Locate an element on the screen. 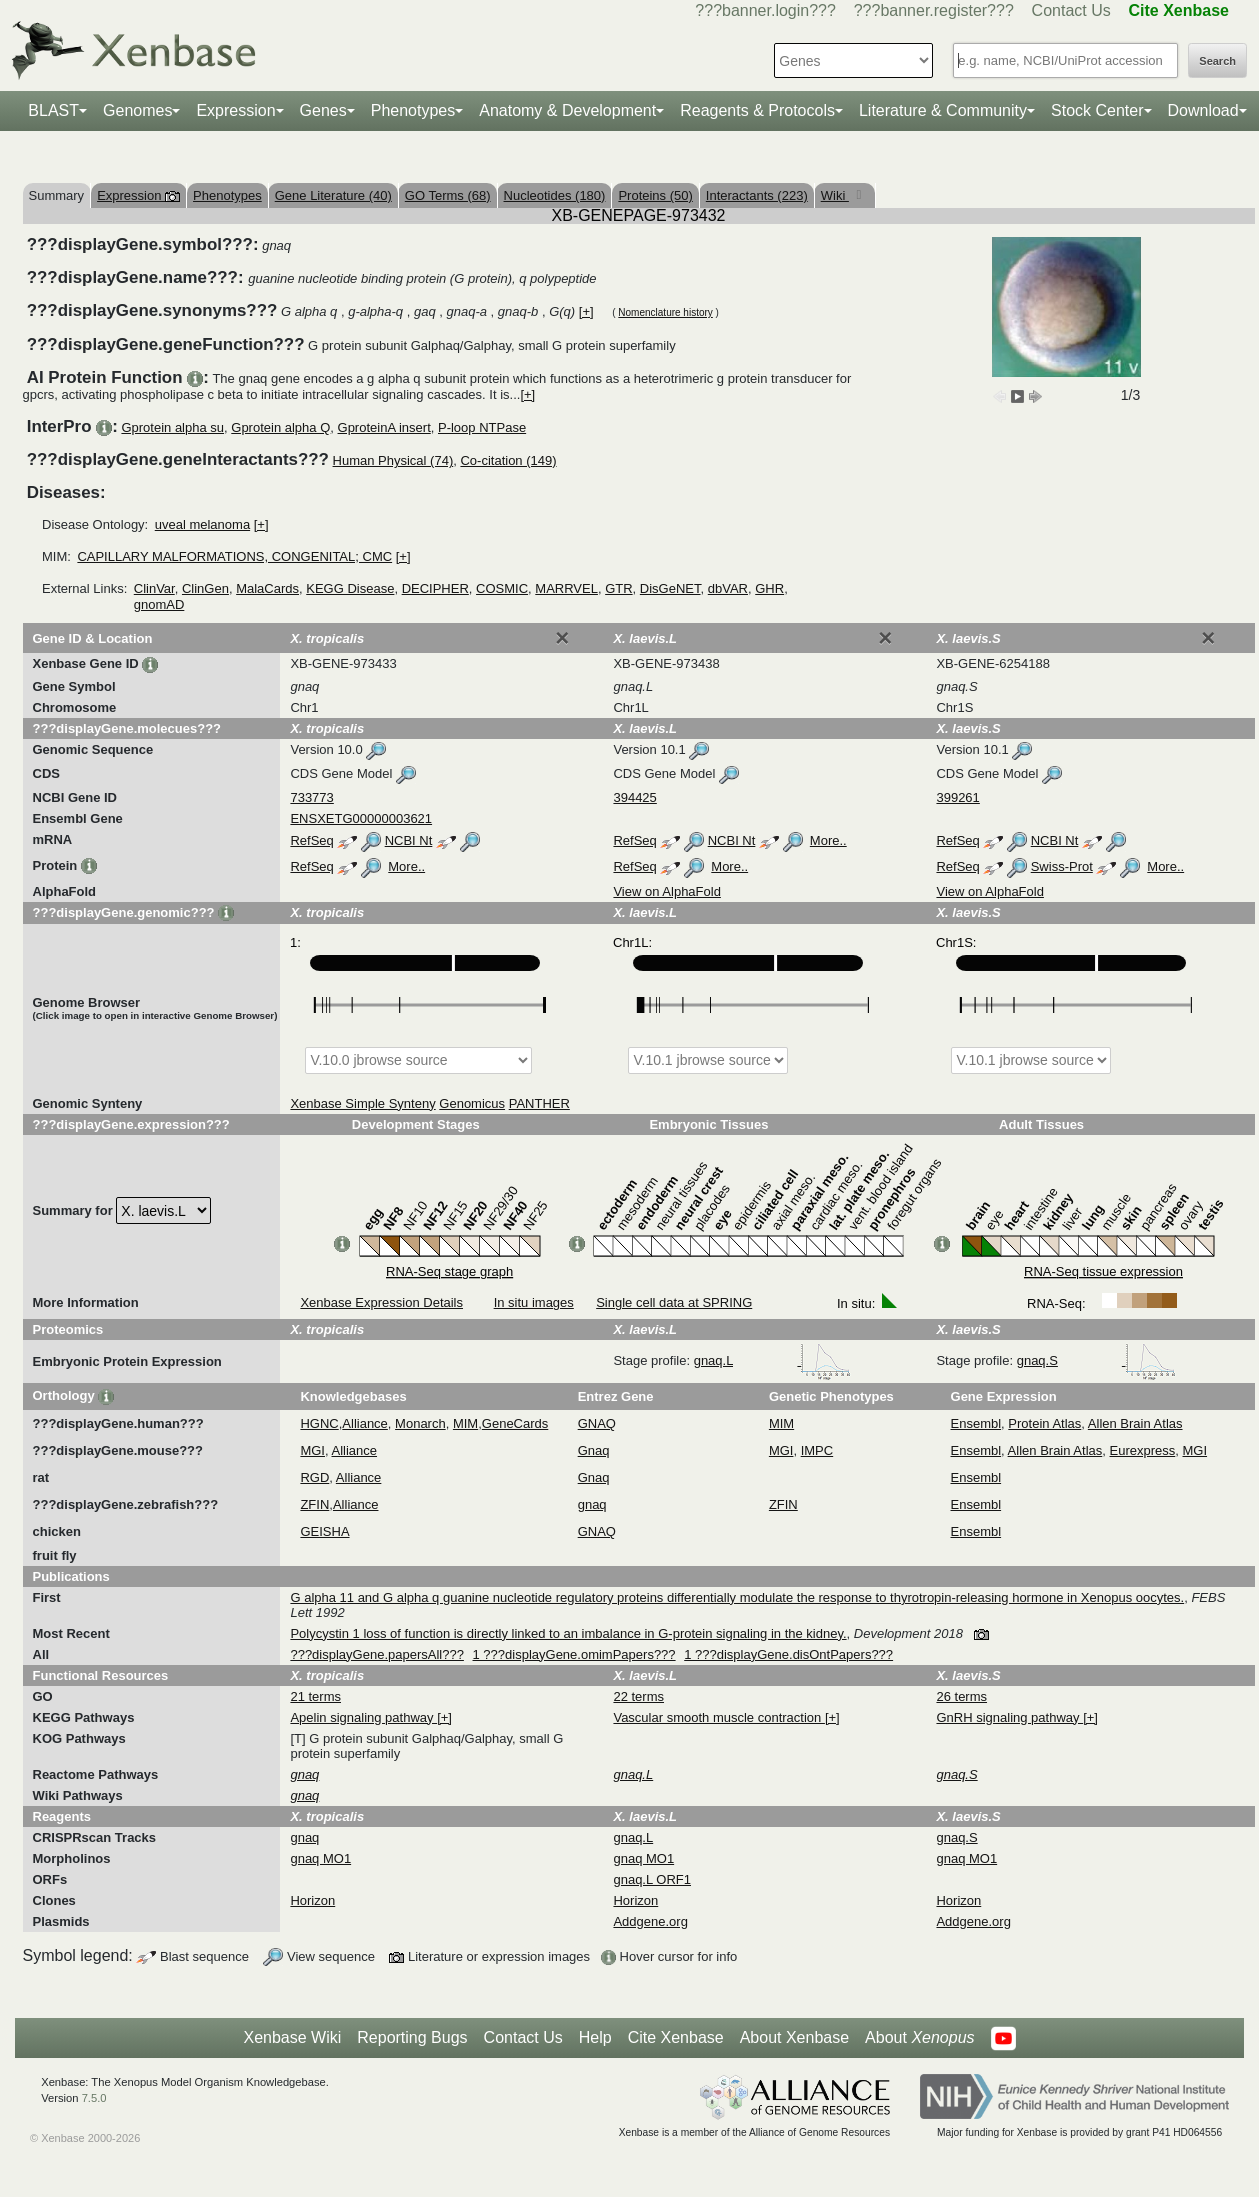  IMPC is located at coordinates (817, 1450).